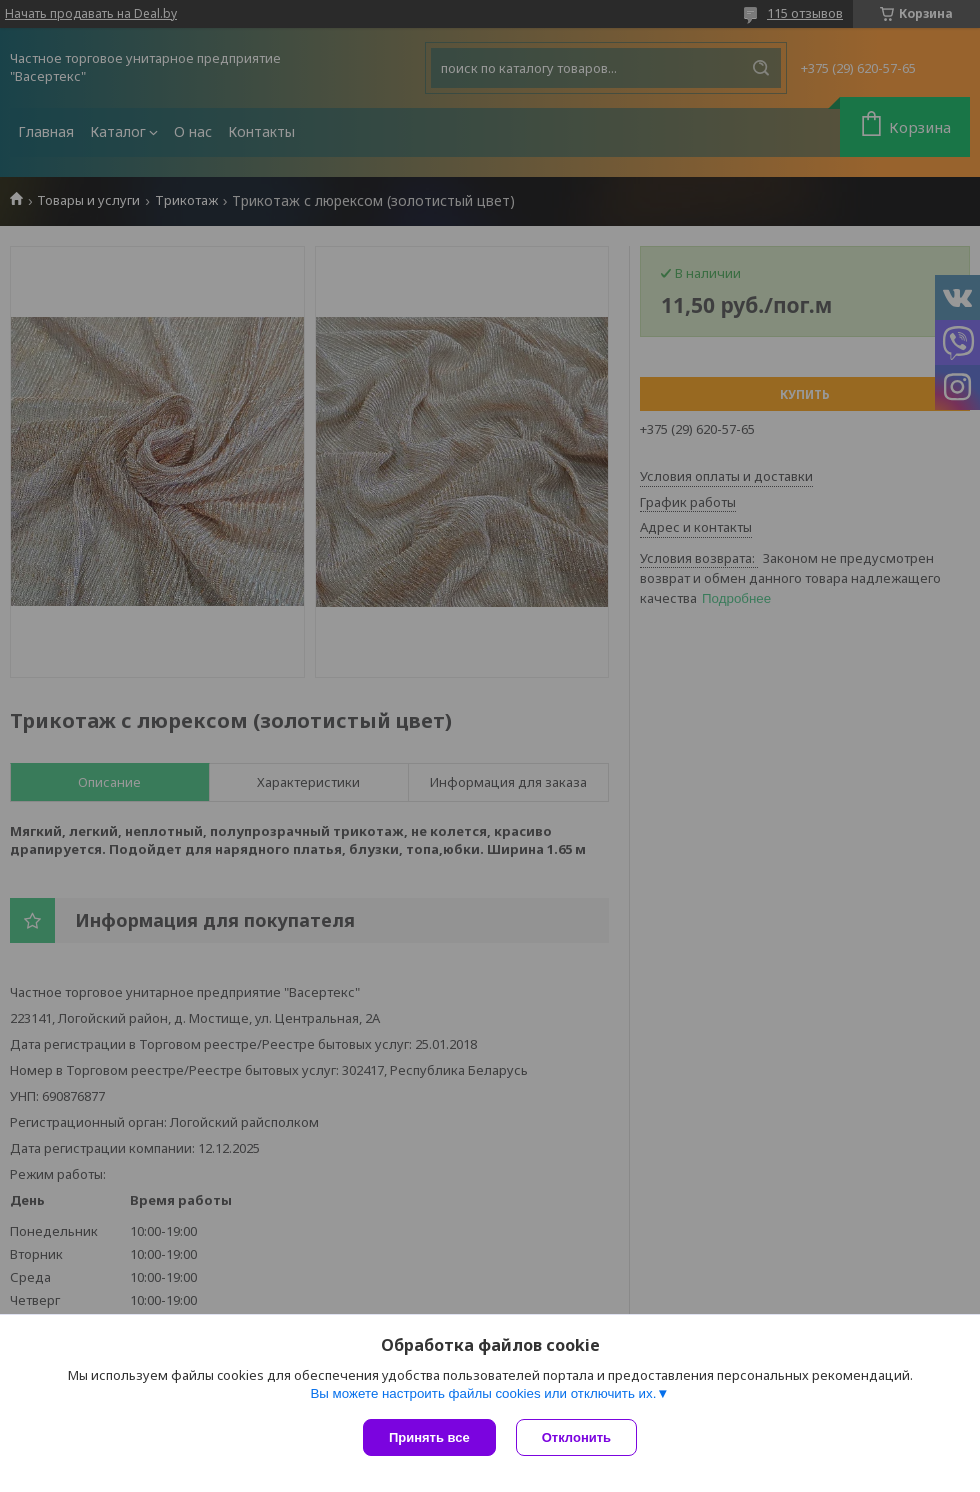 Image resolution: width=980 pixels, height=1492 pixels. Describe the element at coordinates (576, 1437) in the screenshot. I see `Отклонить` at that location.